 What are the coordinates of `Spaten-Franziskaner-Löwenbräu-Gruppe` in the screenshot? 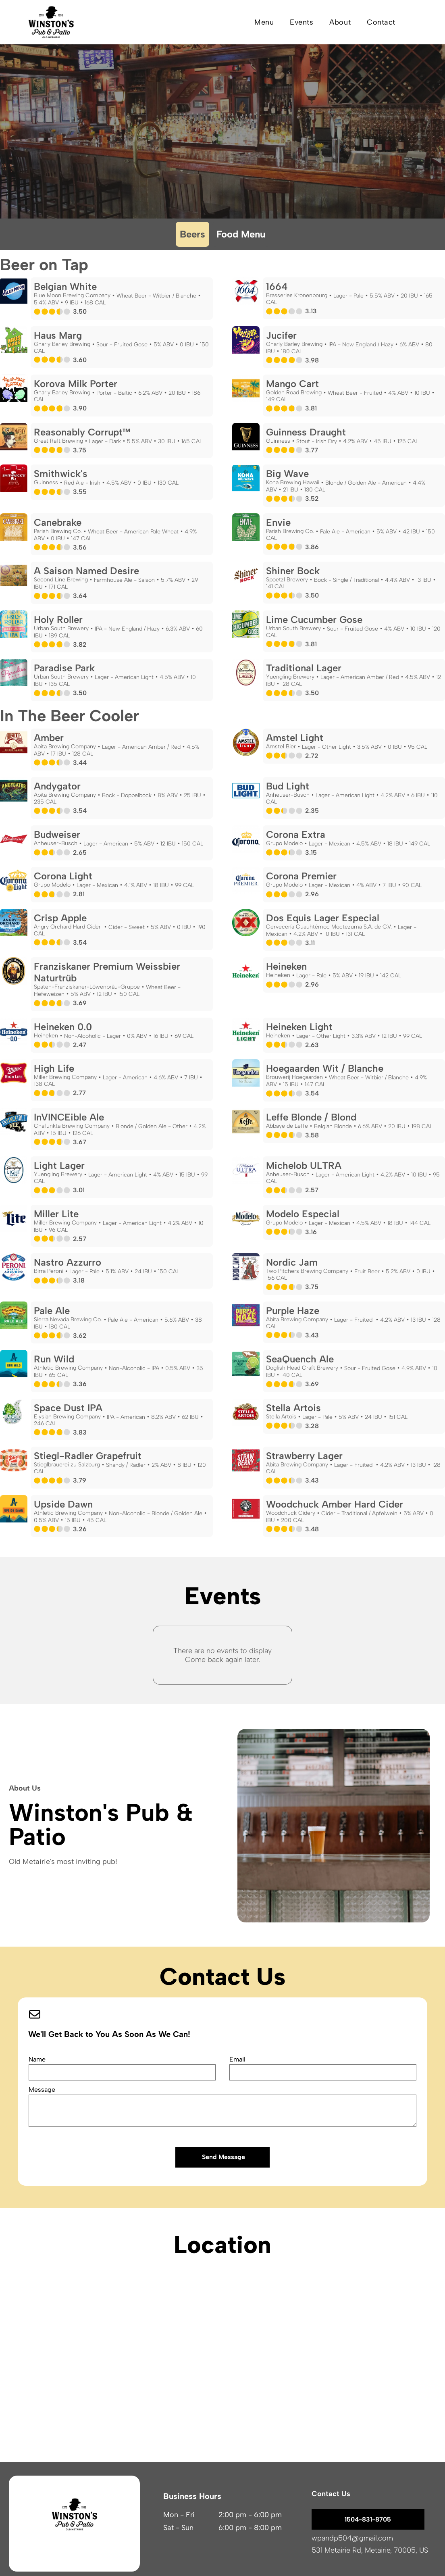 It's located at (87, 986).